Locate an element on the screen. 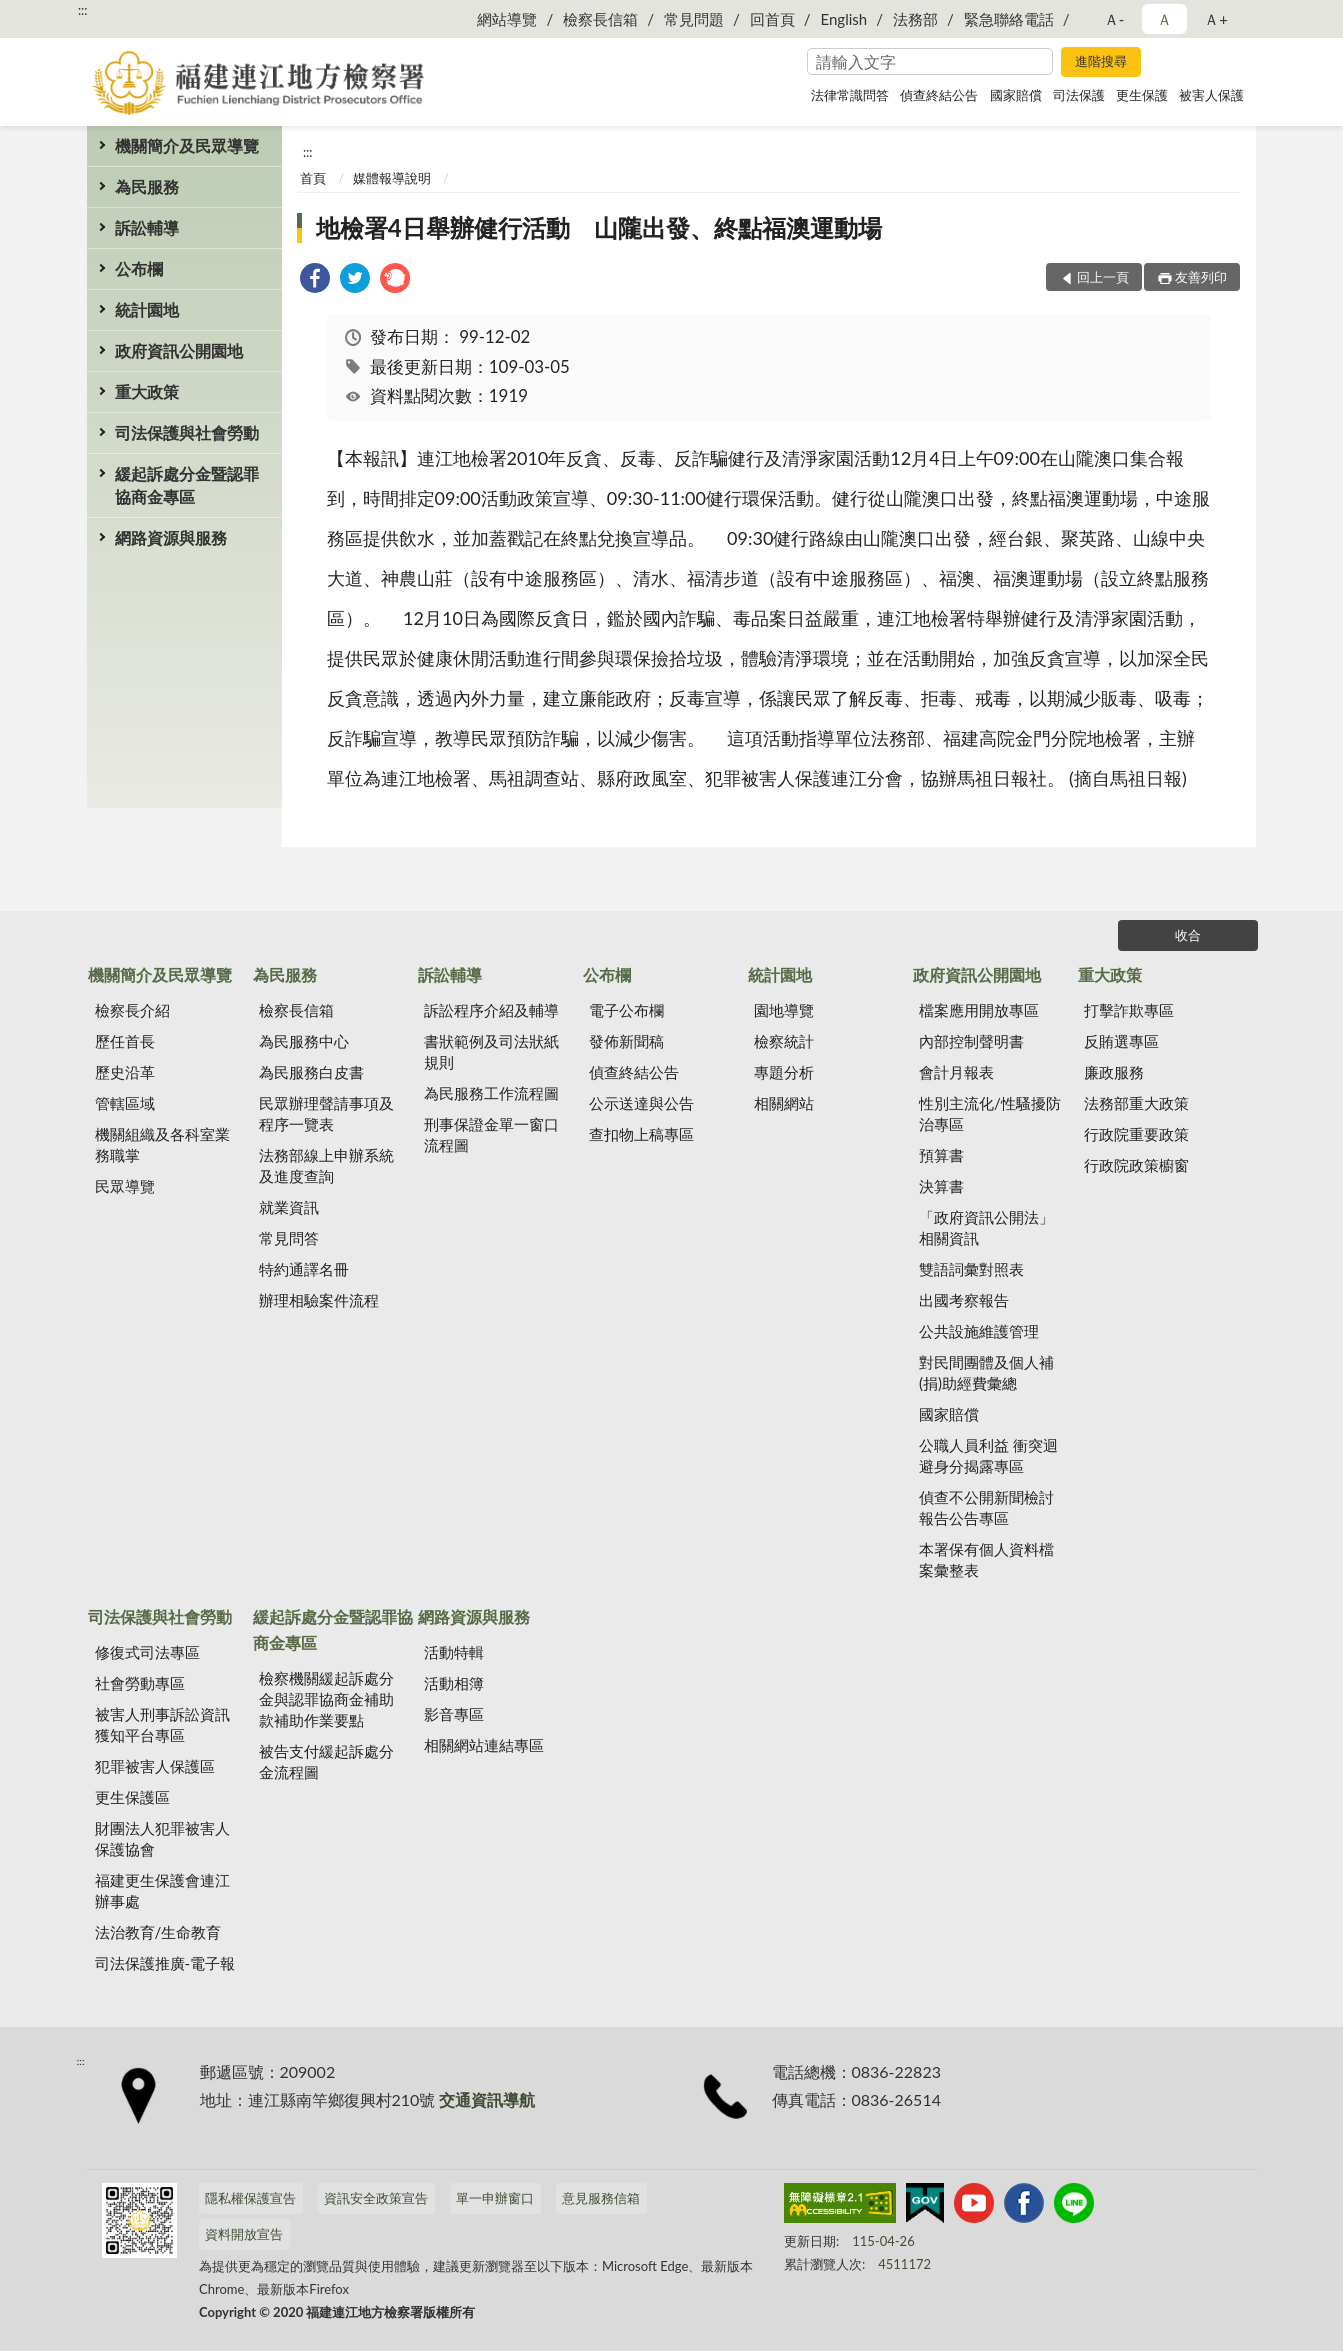 The height and width of the screenshot is (2351, 1343). 重大政策 is located at coordinates (147, 391).